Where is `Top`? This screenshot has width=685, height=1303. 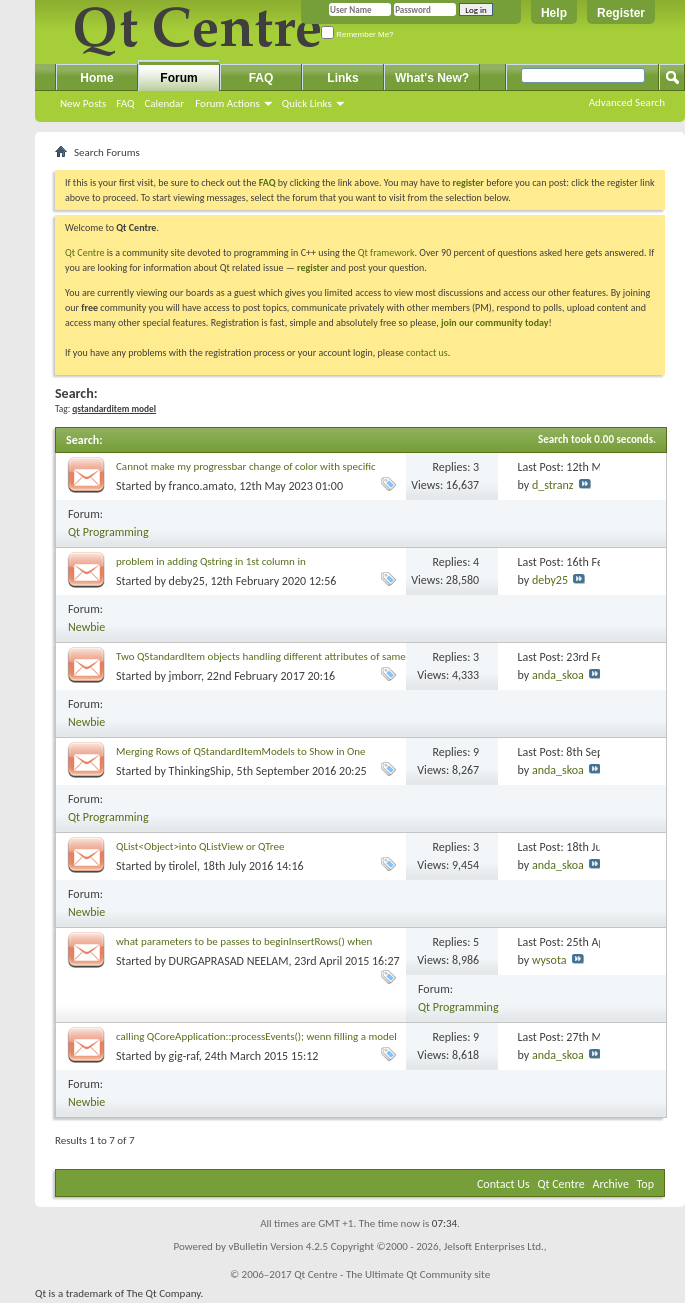 Top is located at coordinates (645, 1184).